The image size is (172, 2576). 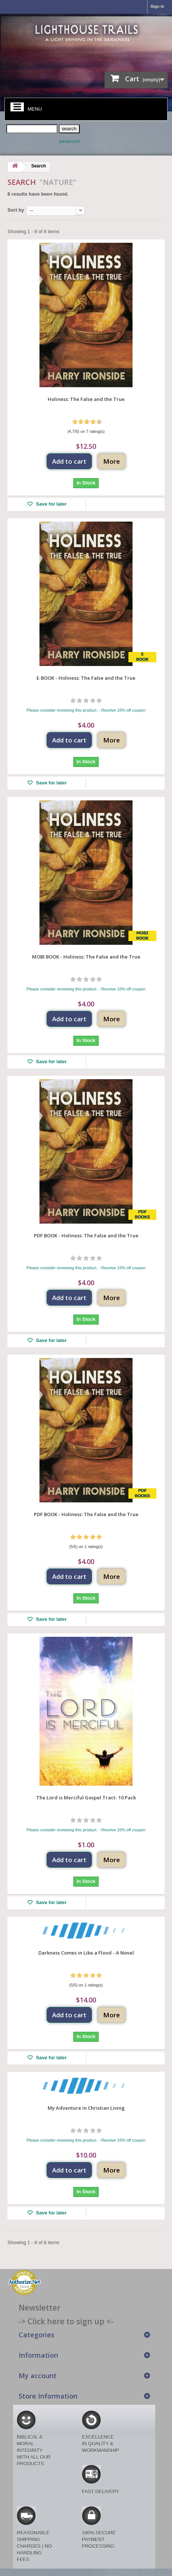 I want to click on Save for later, so click(x=51, y=504).